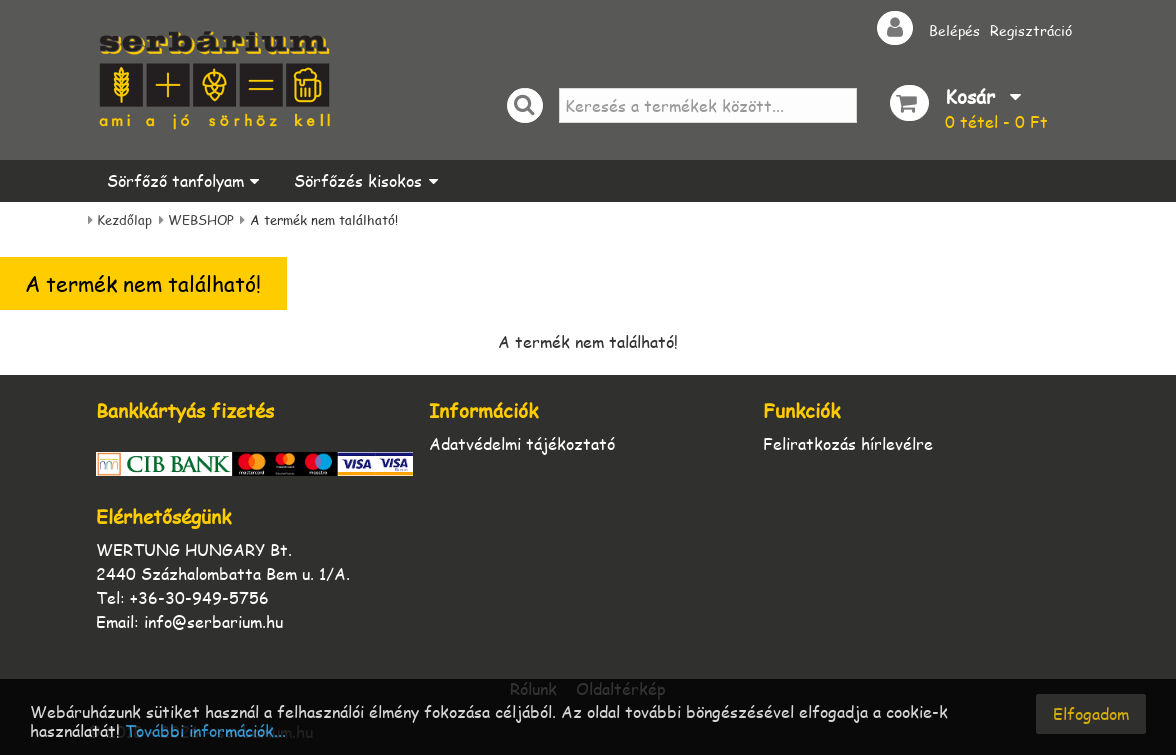  What do you see at coordinates (1031, 30) in the screenshot?
I see `Regisztráció` at bounding box center [1031, 30].